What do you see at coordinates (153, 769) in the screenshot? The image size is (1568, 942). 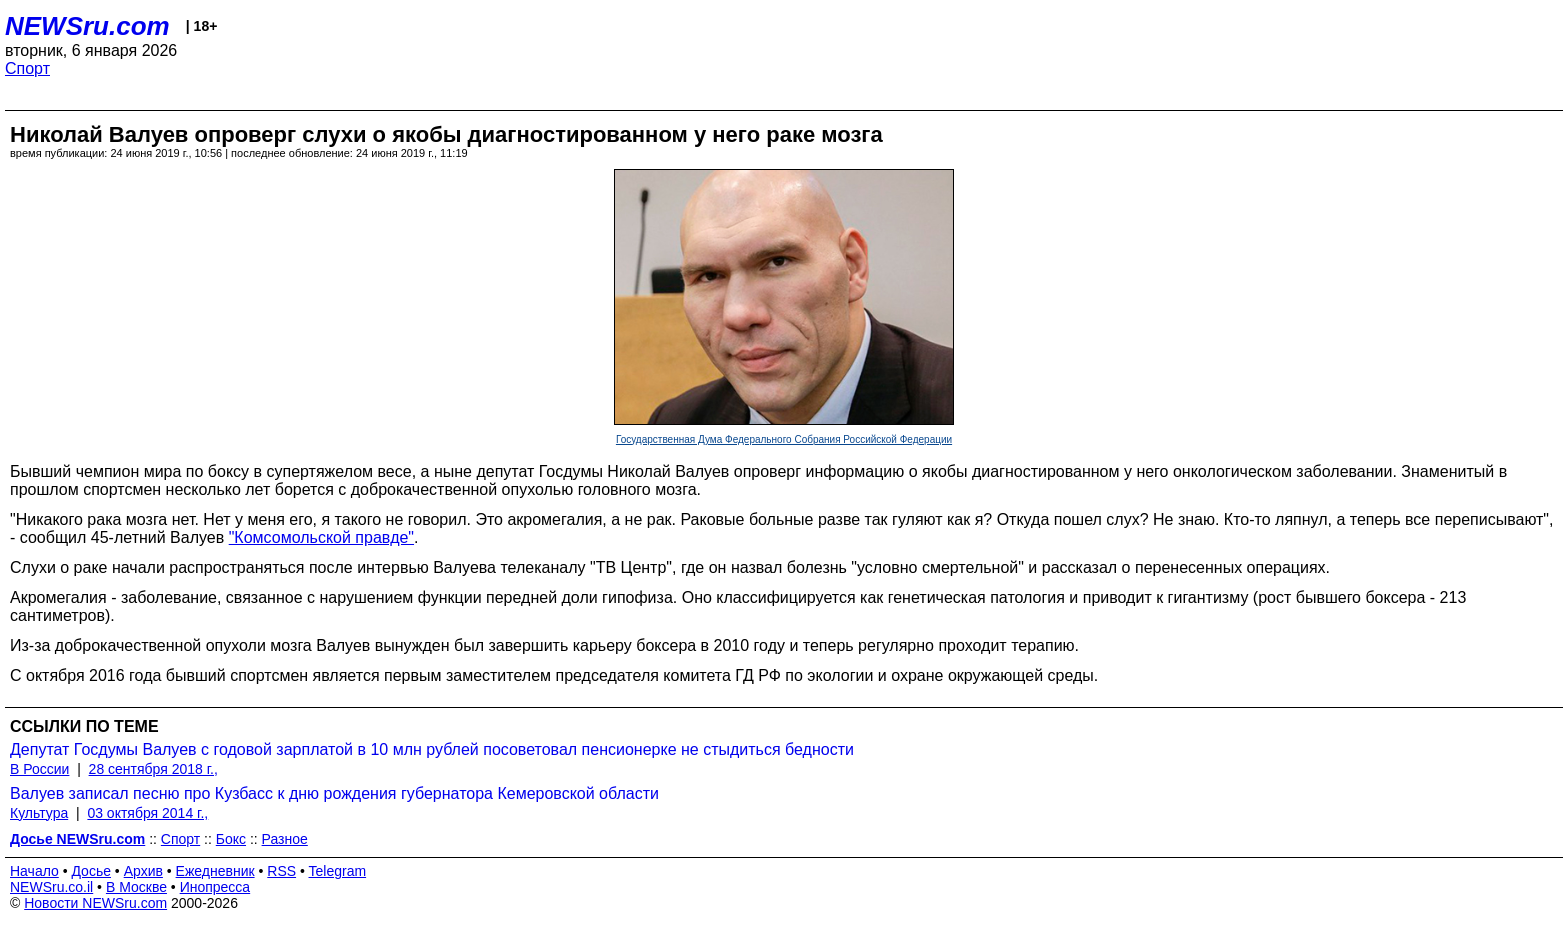 I see `28 сентября 2018 г.,` at bounding box center [153, 769].